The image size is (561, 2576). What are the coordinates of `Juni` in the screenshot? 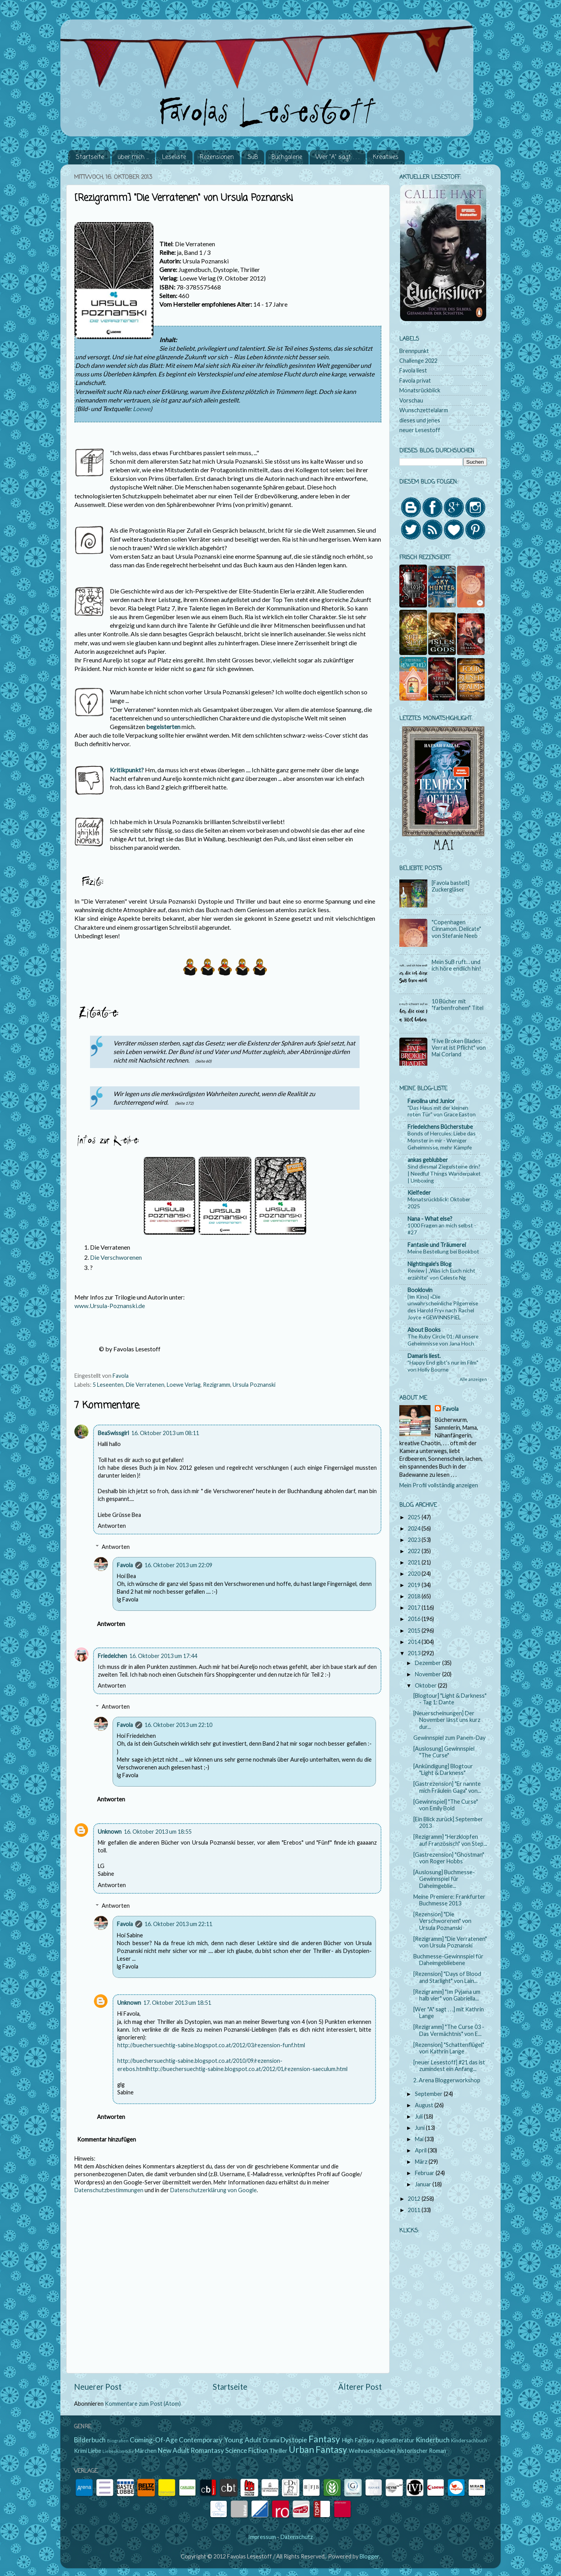 It's located at (420, 2127).